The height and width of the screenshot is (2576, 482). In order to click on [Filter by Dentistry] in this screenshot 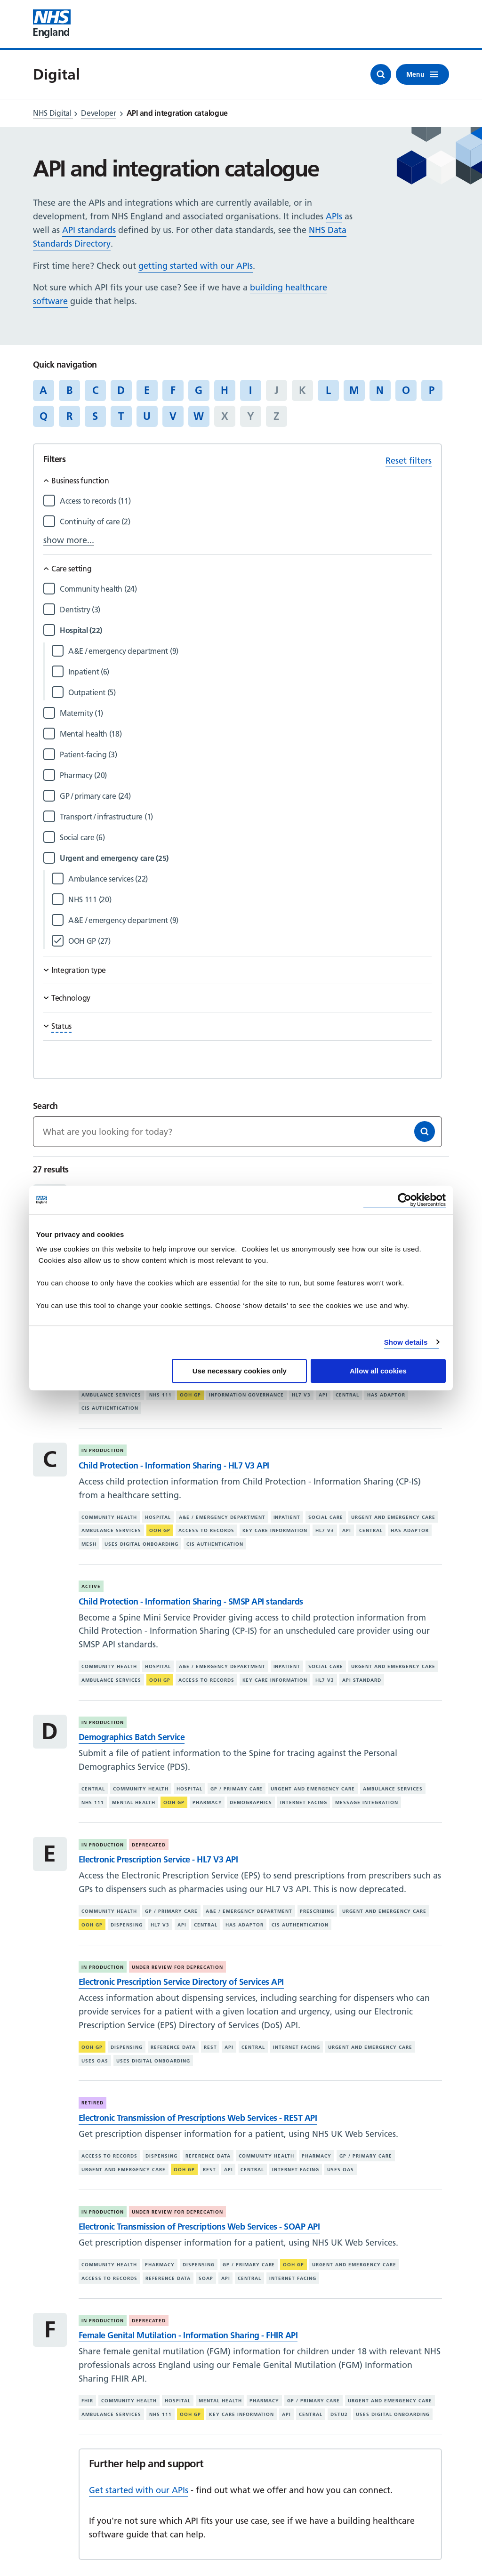, I will do `click(246, 609)`.